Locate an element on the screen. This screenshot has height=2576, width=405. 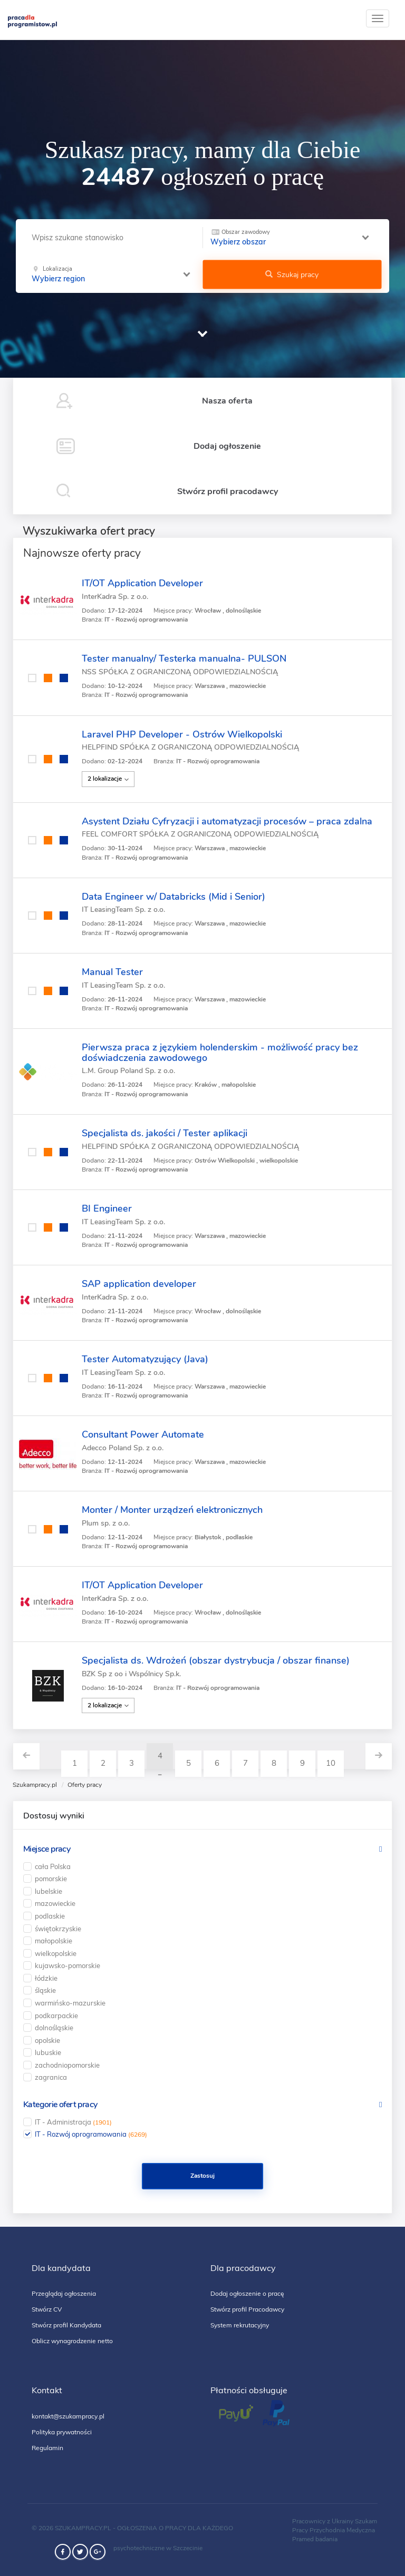
IT - Rozwój oprogramowania is located at coordinates (91, 2134).